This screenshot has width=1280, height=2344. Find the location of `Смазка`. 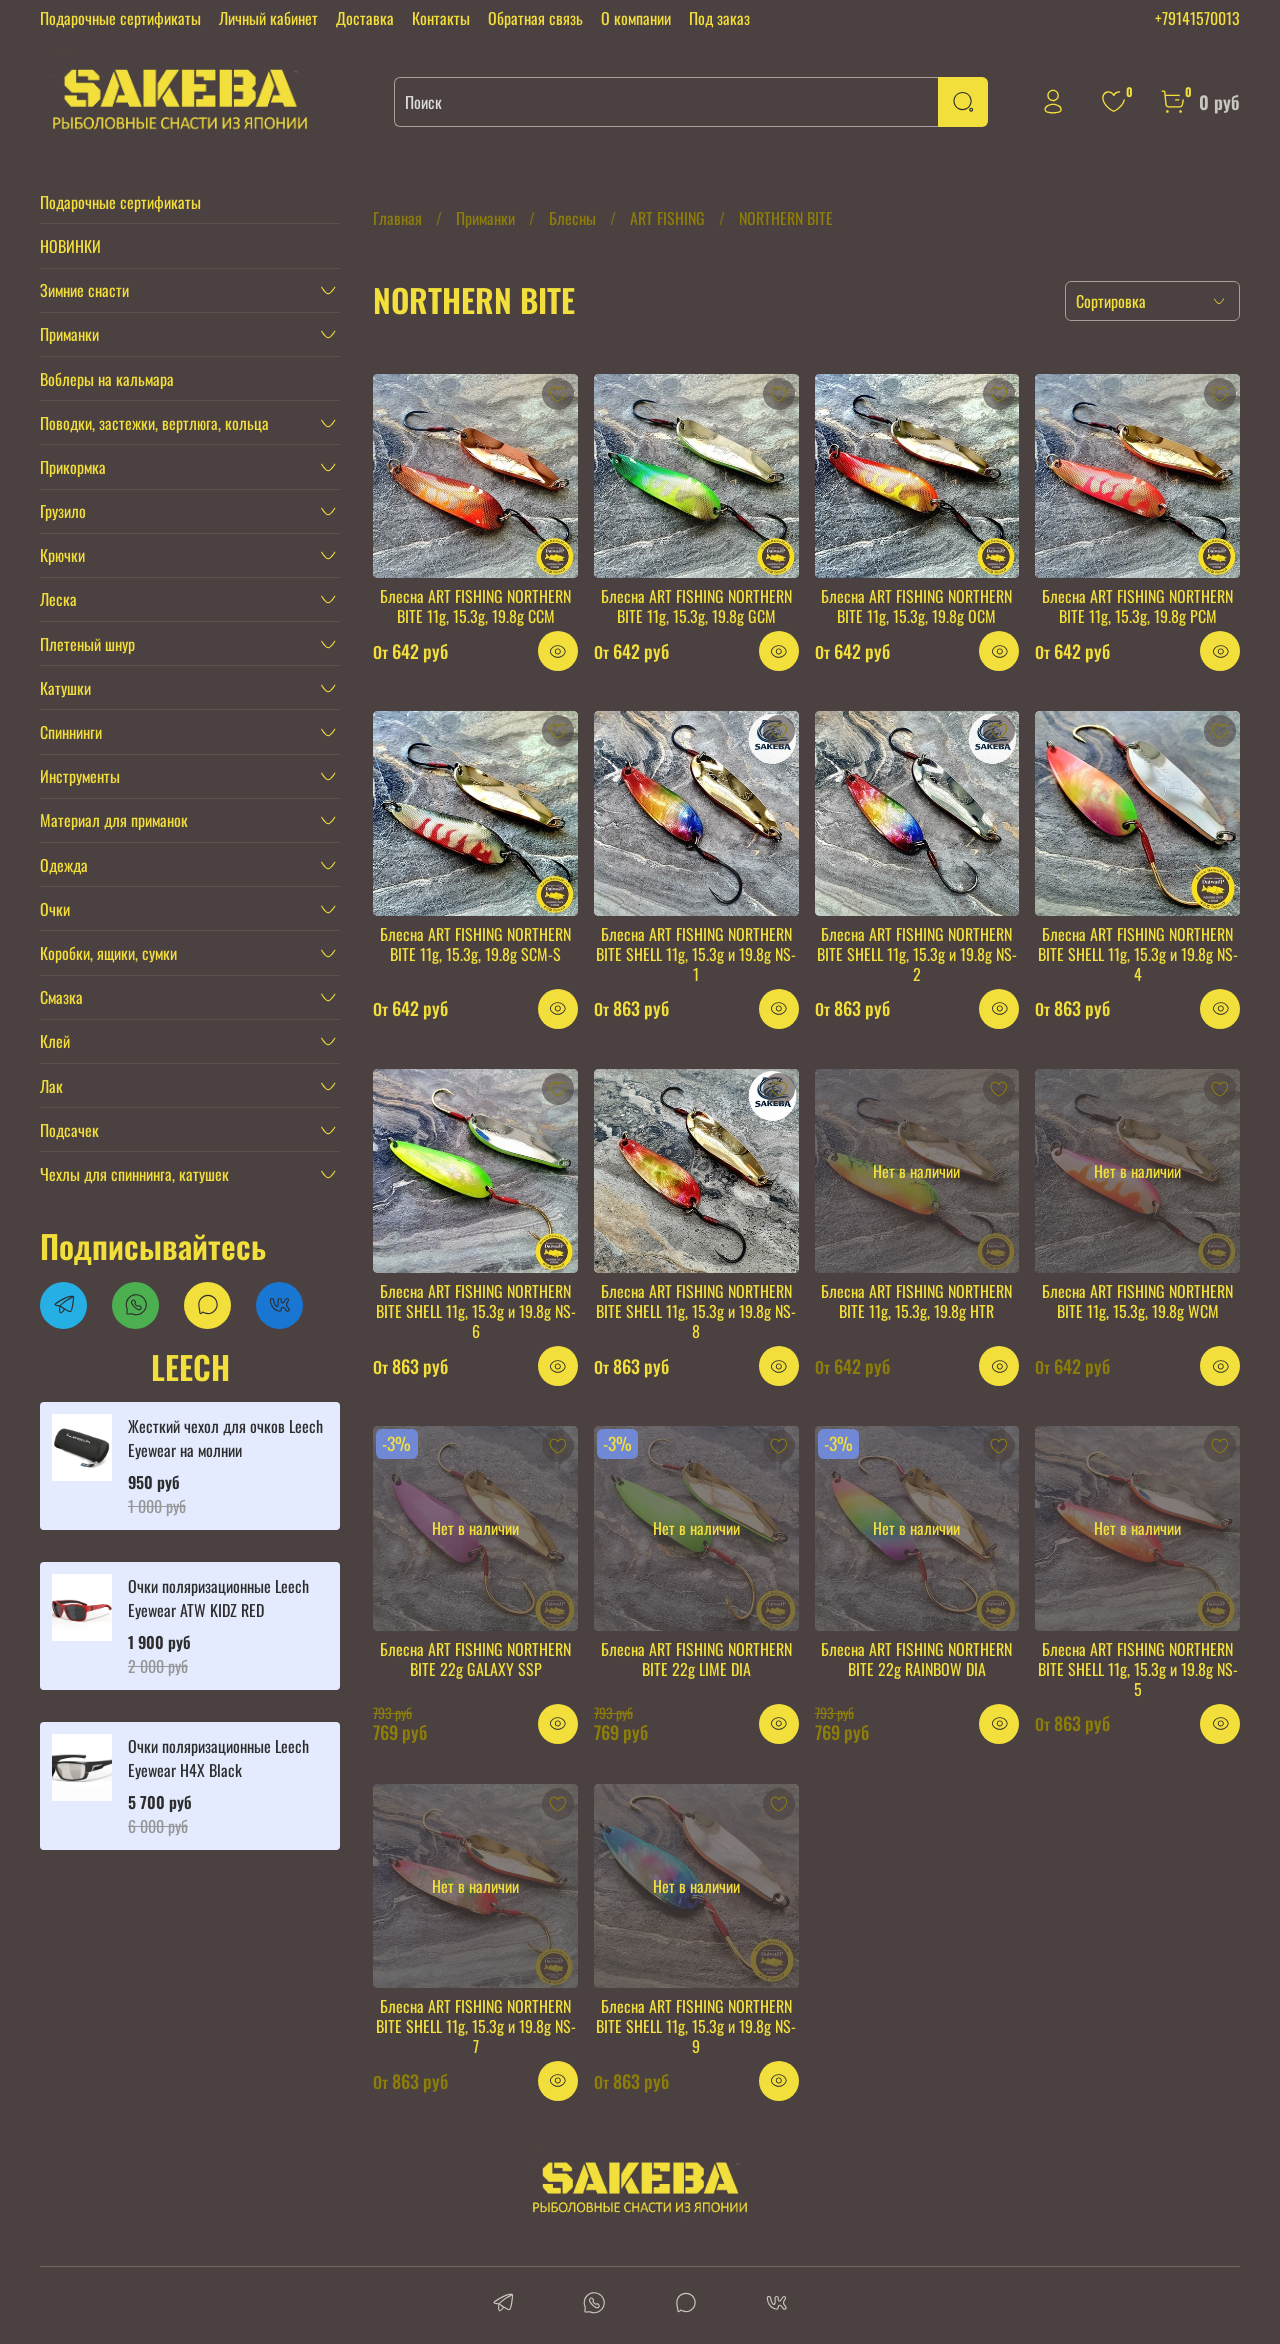

Смазка is located at coordinates (61, 997).